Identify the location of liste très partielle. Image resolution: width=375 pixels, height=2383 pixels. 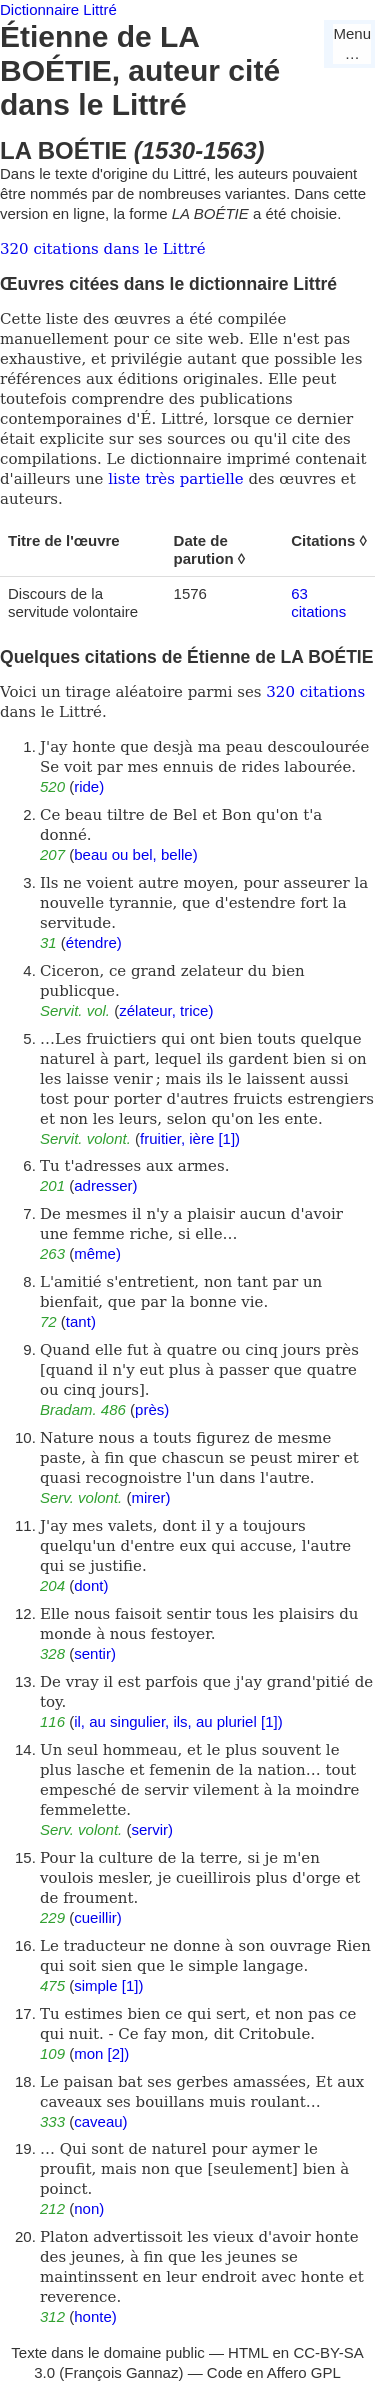
(175, 479).